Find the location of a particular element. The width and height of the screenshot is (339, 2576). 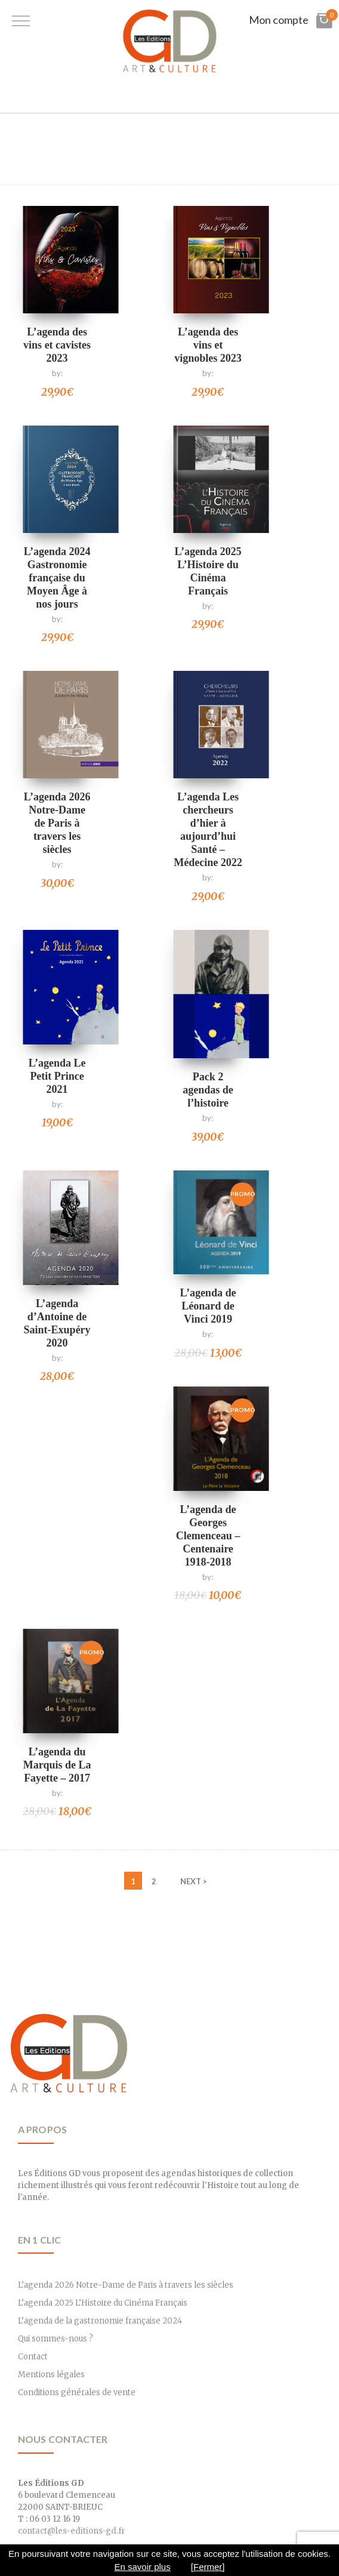

Contact is located at coordinates (33, 2357).